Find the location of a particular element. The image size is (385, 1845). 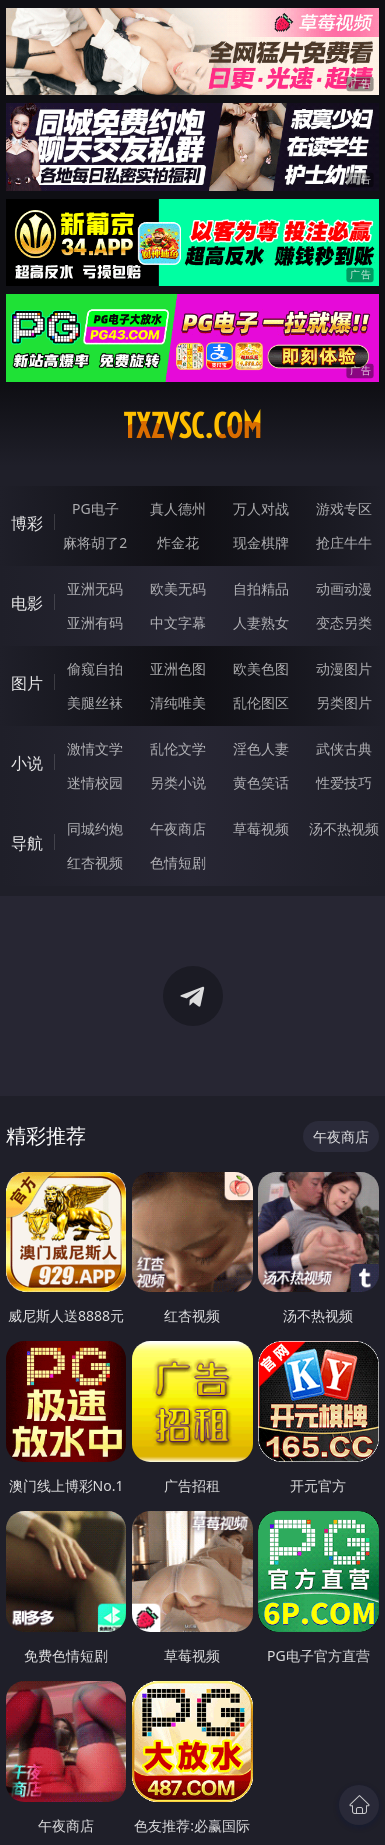

另类图片 is located at coordinates (344, 702).